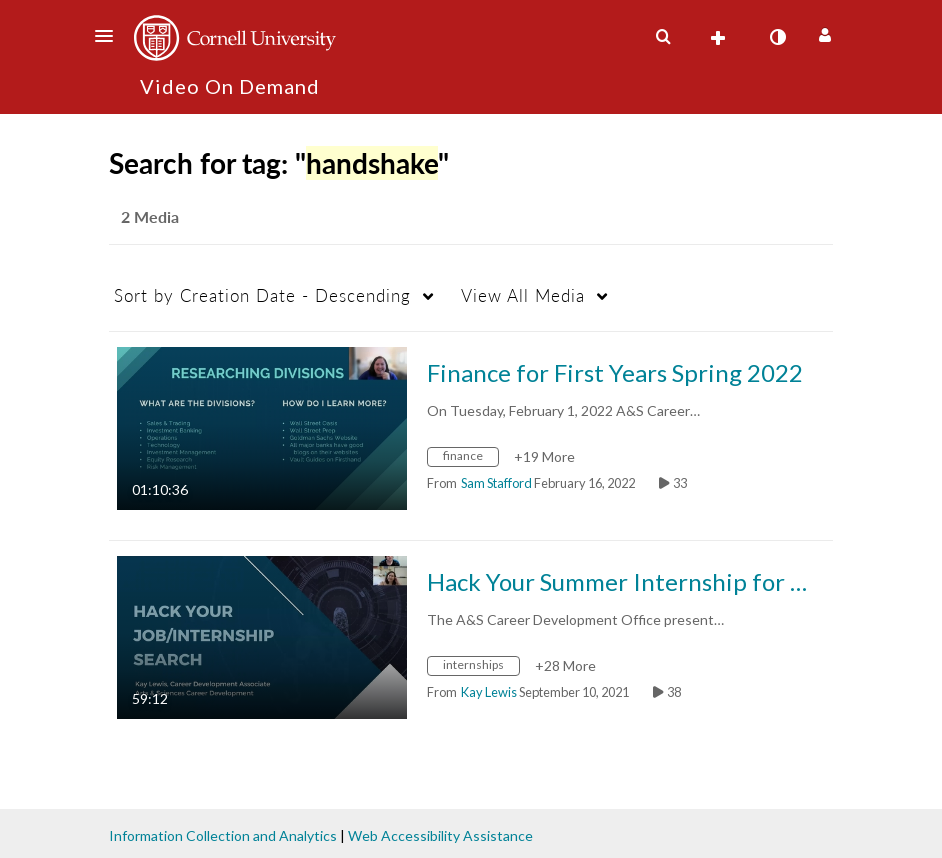 The height and width of the screenshot is (858, 942). What do you see at coordinates (223, 835) in the screenshot?
I see `Information Collection and Analytics` at bounding box center [223, 835].